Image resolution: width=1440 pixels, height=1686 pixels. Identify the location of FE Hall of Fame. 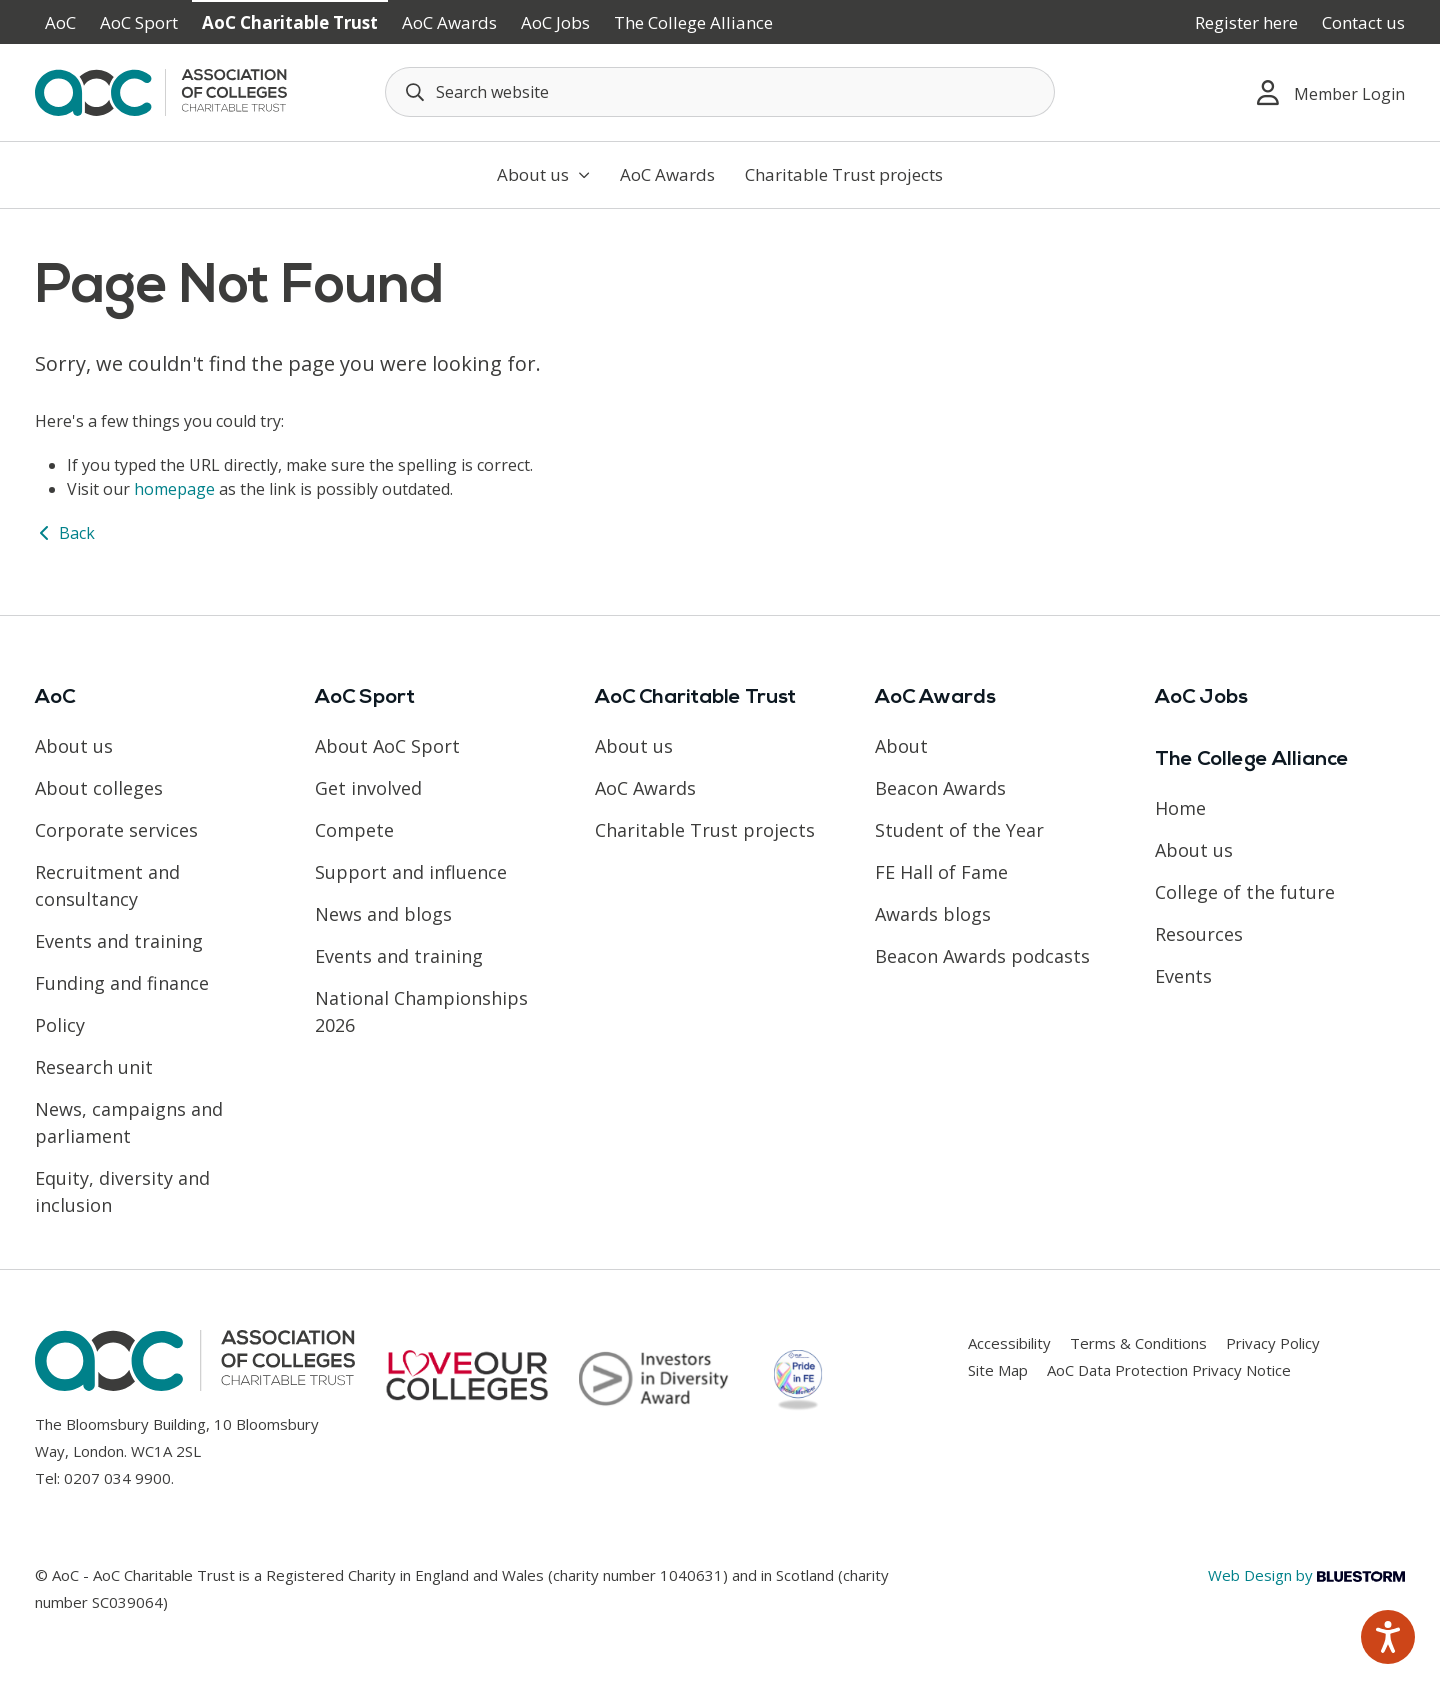
(941, 872).